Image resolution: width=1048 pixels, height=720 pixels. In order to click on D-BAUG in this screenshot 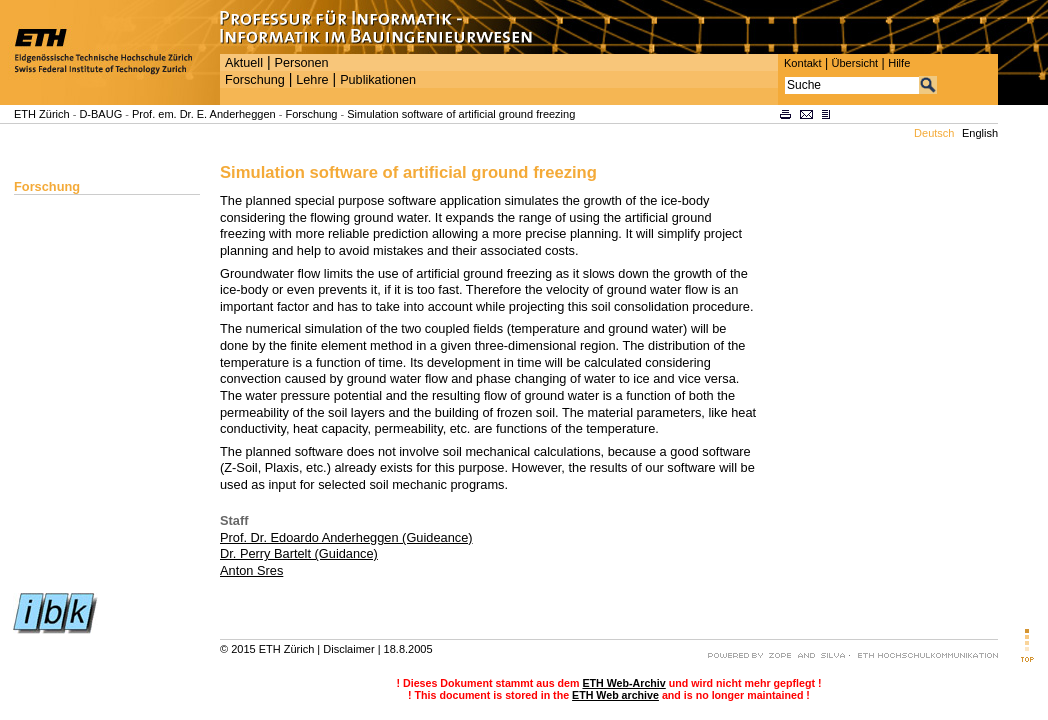, I will do `click(100, 114)`.